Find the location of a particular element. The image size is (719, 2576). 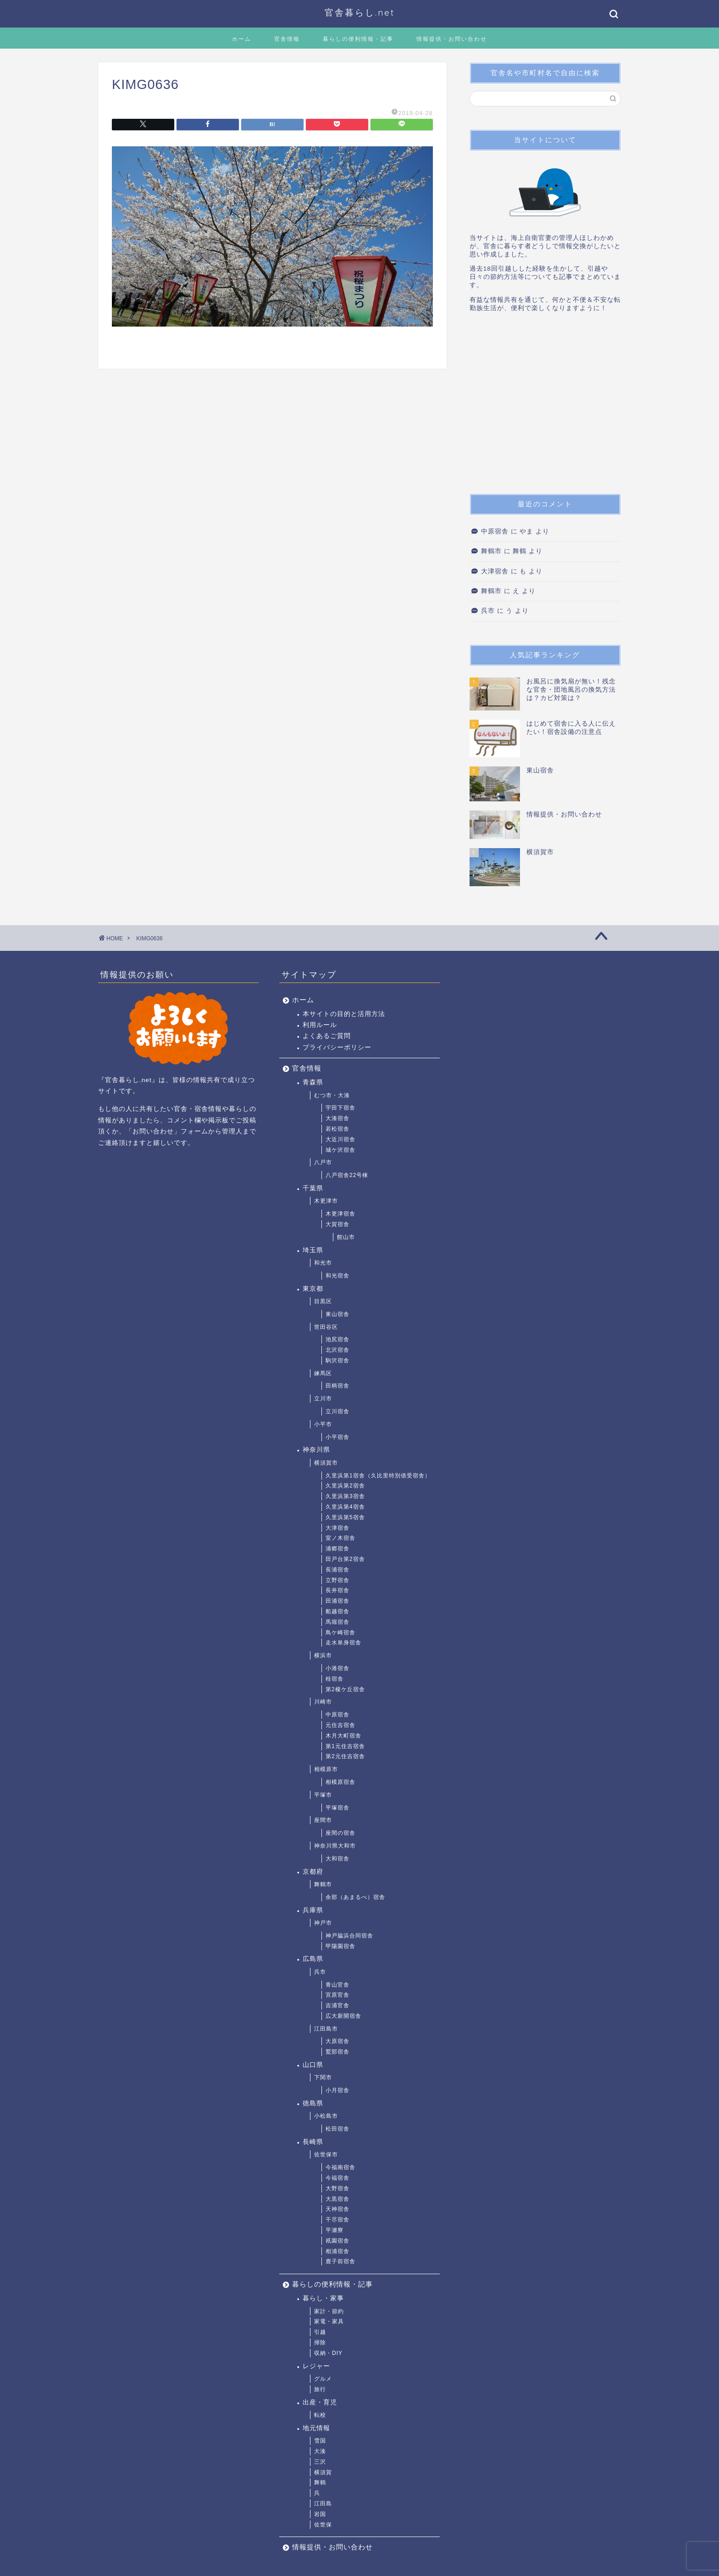

利用ルール is located at coordinates (320, 1025).